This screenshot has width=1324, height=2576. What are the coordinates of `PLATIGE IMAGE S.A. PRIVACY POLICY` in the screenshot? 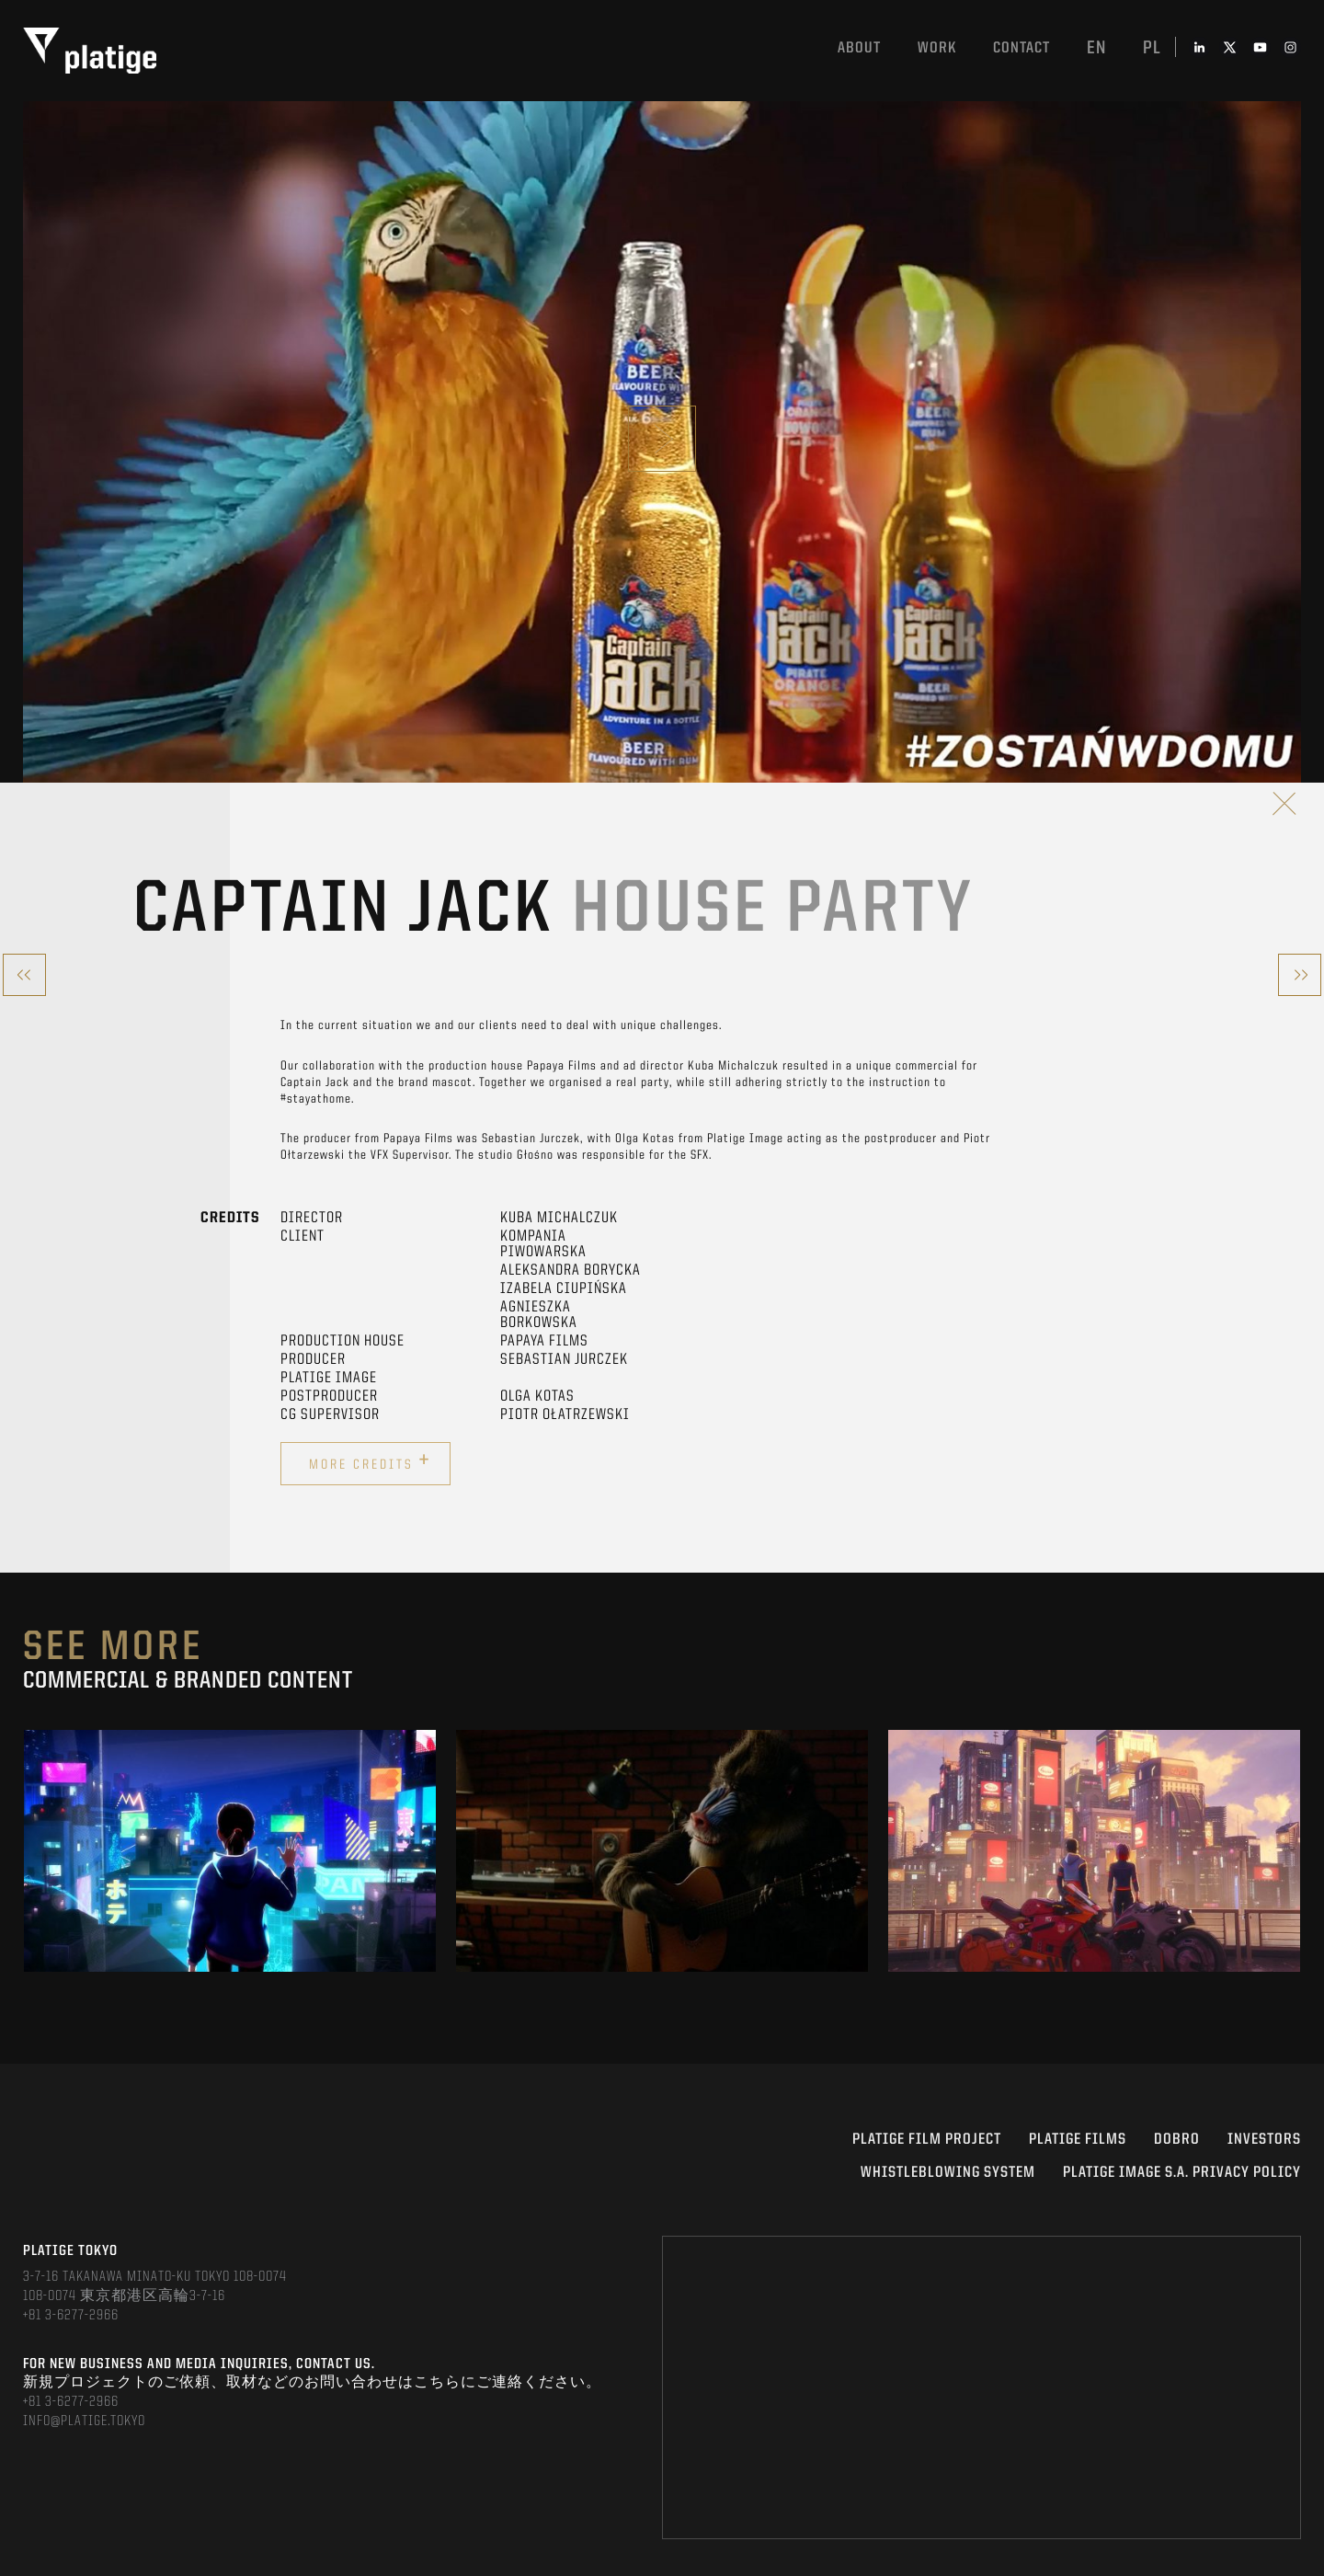 It's located at (1182, 2173).